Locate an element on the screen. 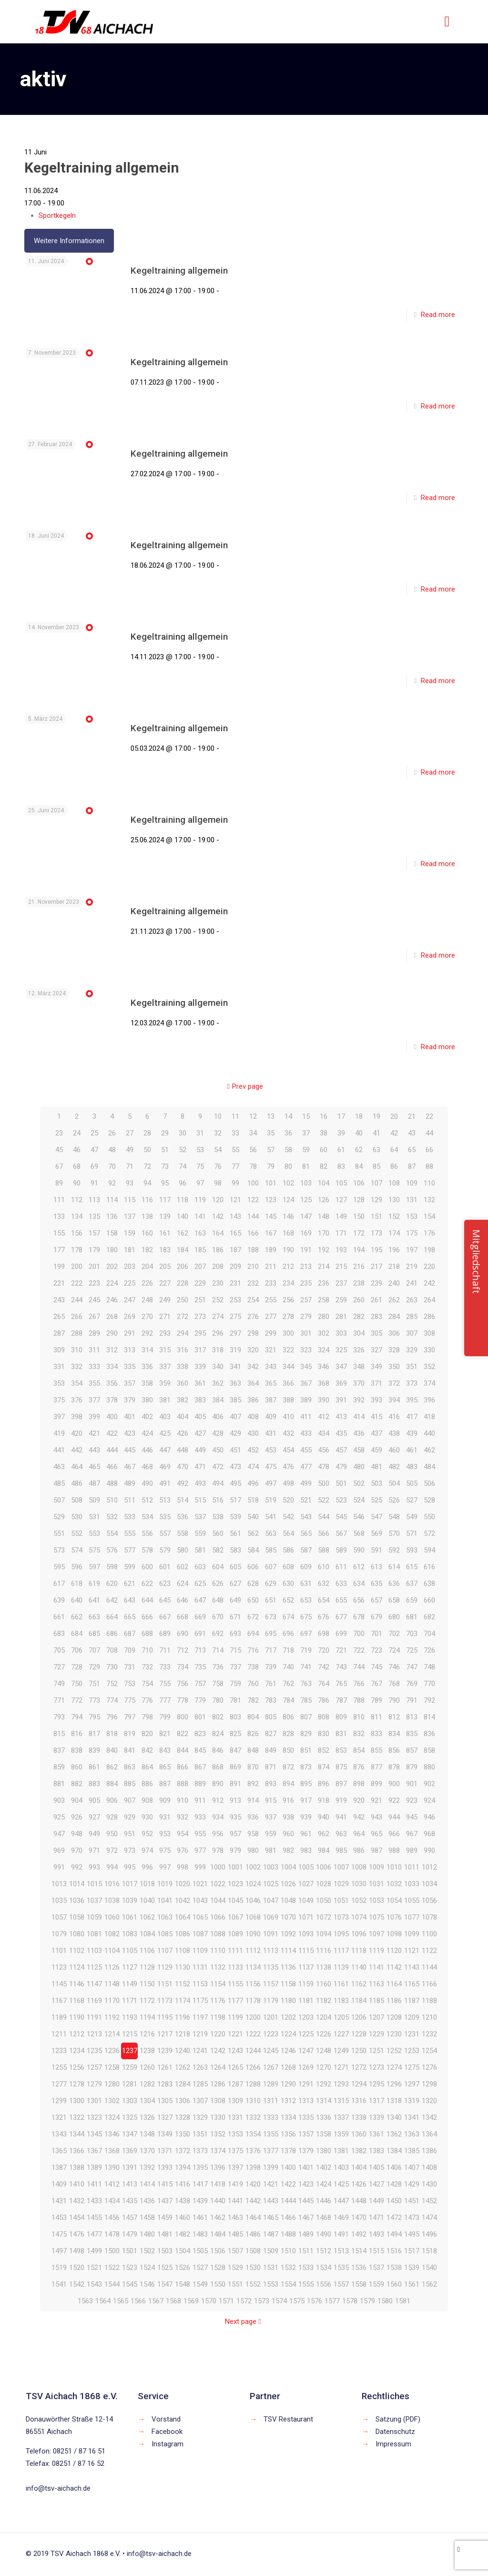 This screenshot has height=2576, width=488. 600 is located at coordinates (147, 1567).